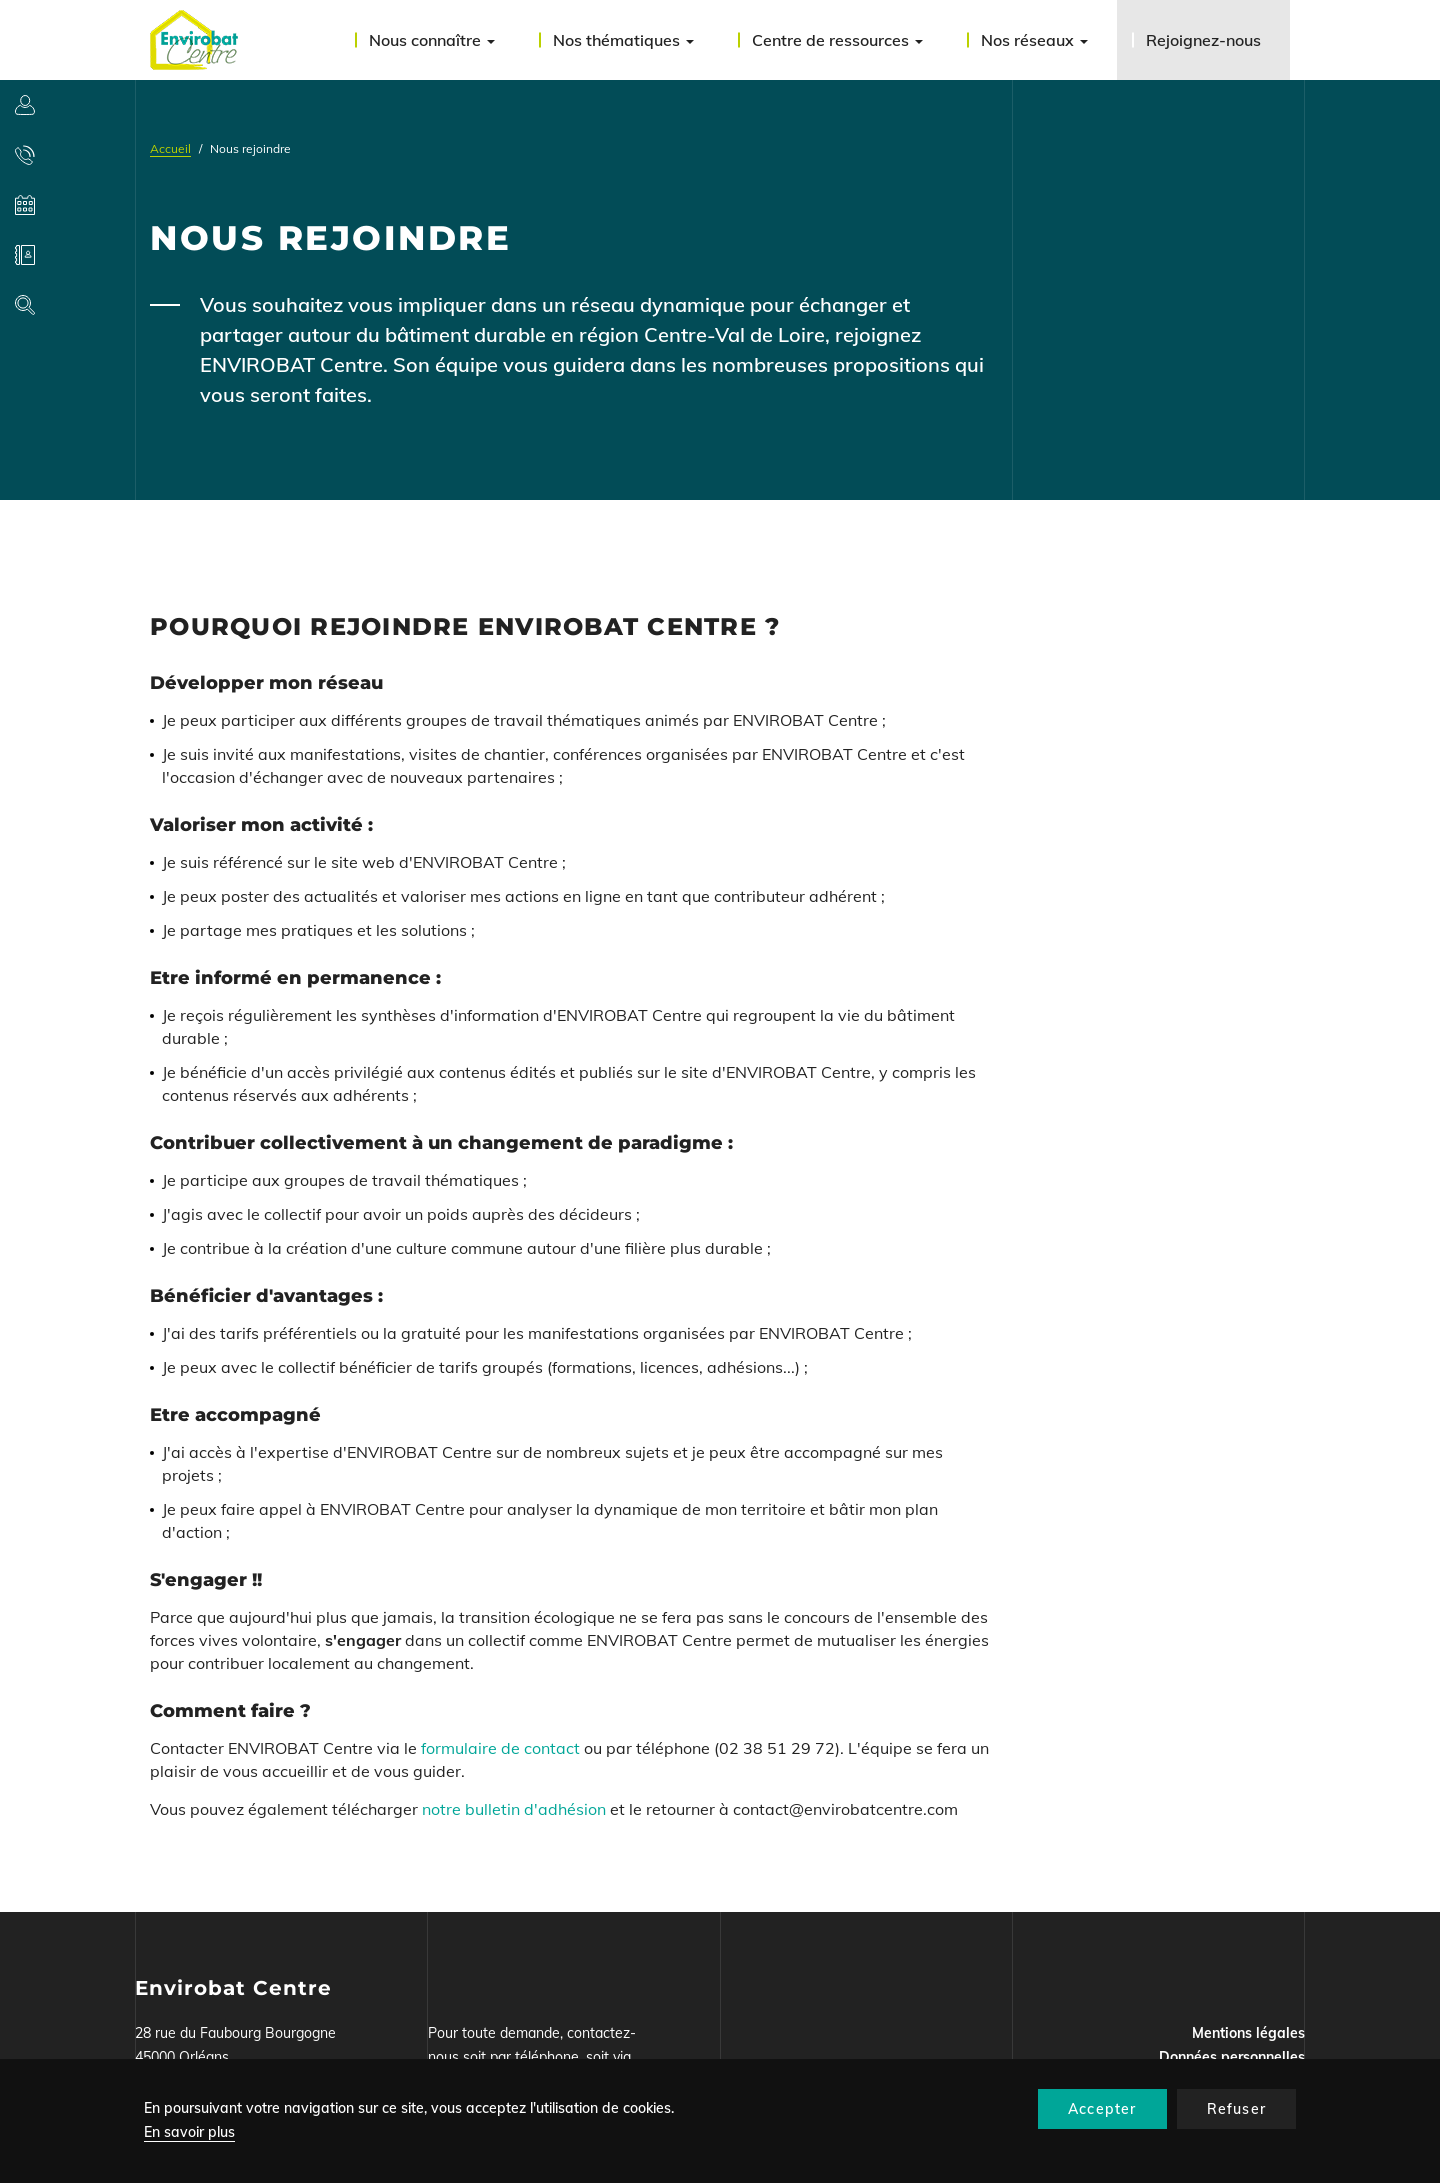  I want to click on Rejoignez-nous, so click(1203, 40).